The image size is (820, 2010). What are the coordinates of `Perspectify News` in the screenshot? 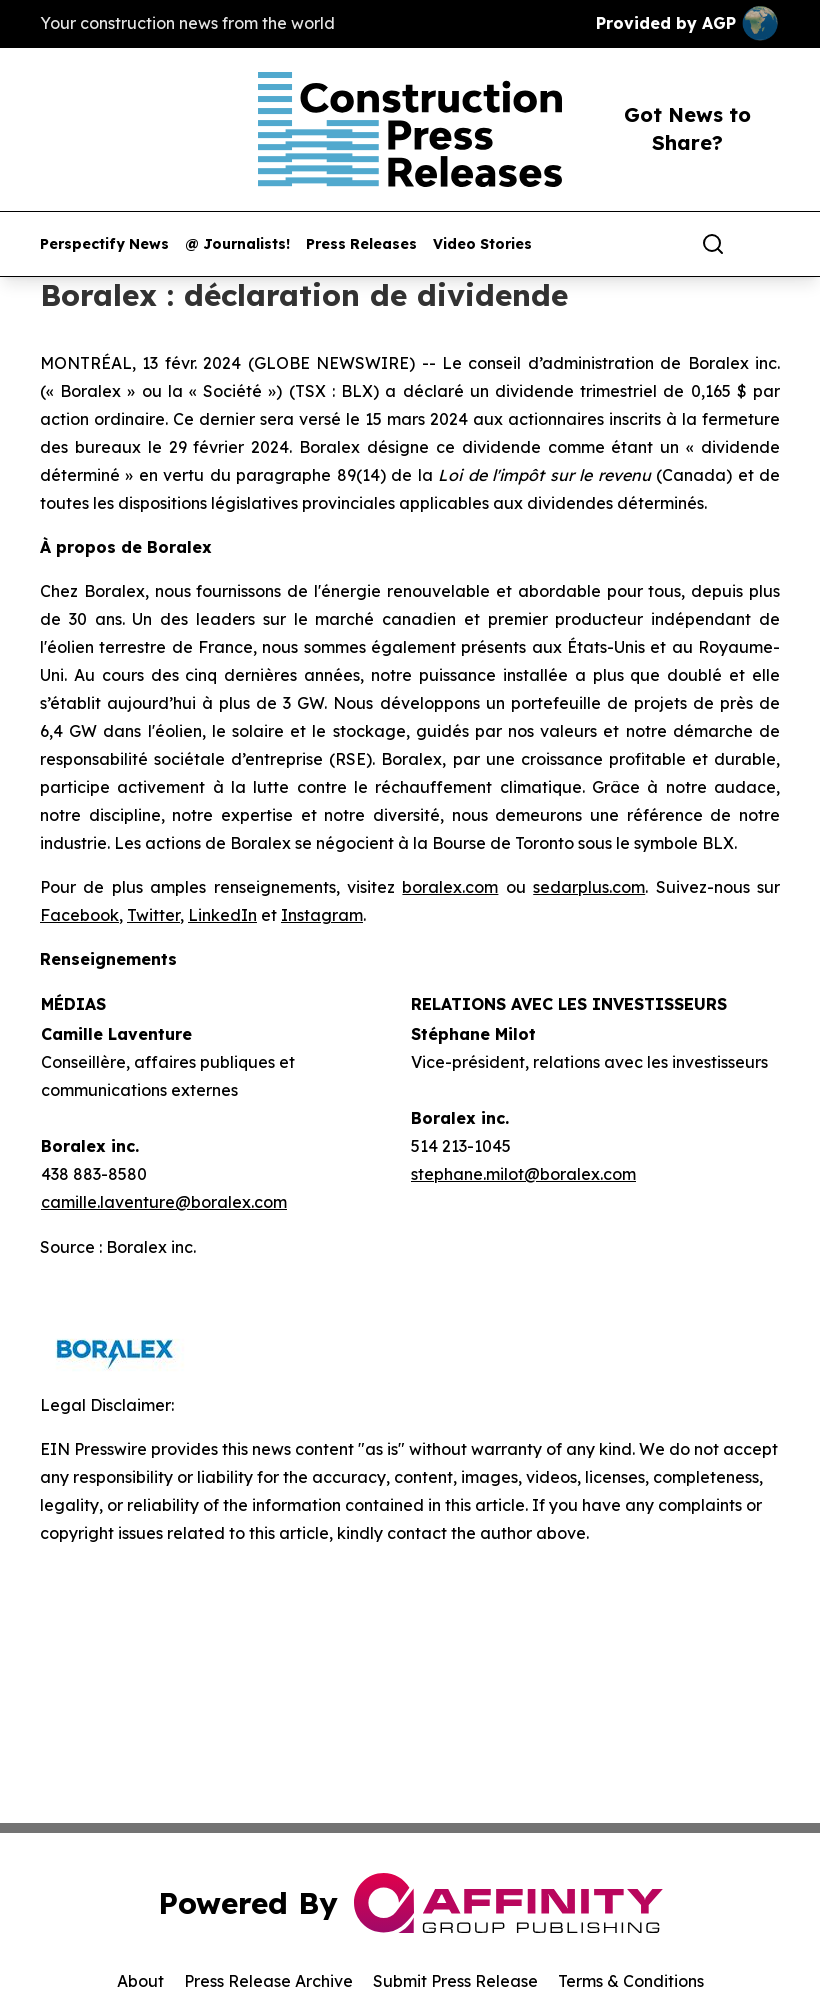 It's located at (104, 244).